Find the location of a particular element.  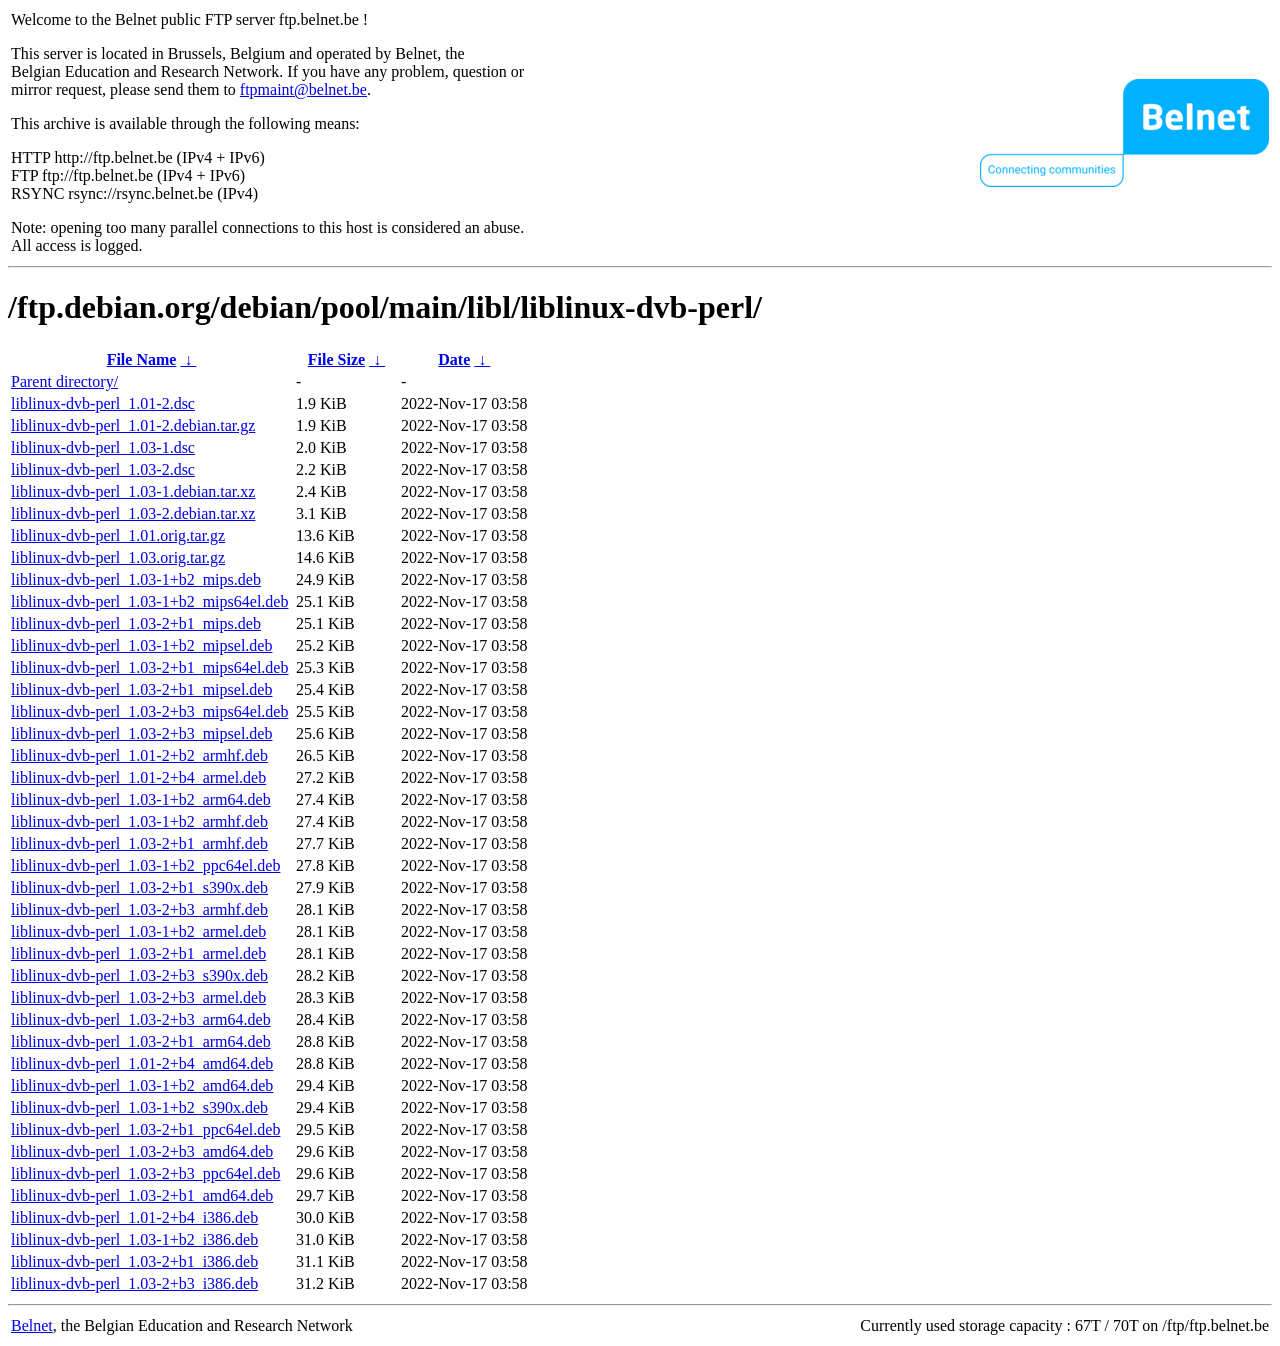

liblinux-dvb-perl_1.03-2+b3_armhf.deb is located at coordinates (139, 909).